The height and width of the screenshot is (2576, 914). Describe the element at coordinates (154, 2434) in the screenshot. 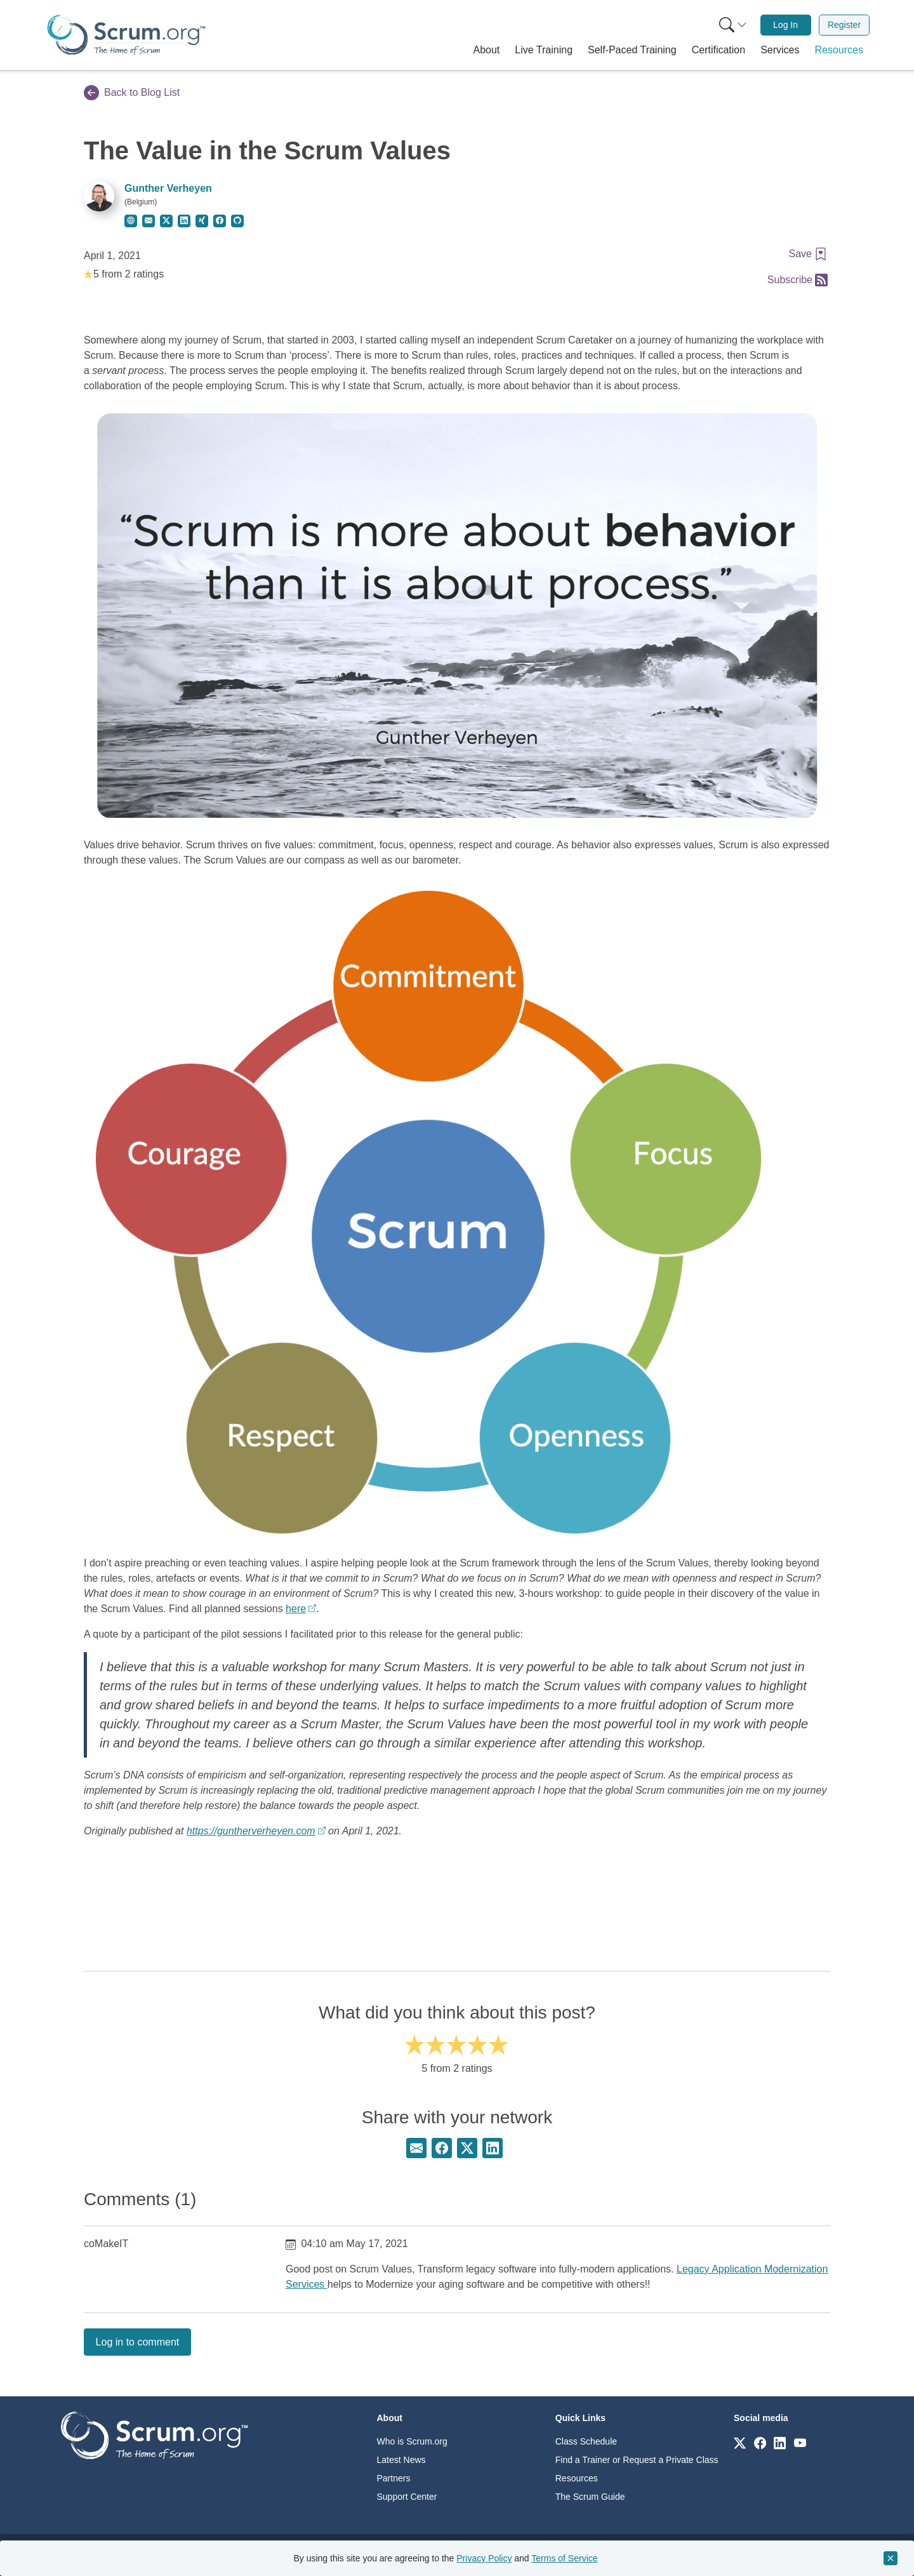

I see `[Go to home page]` at that location.